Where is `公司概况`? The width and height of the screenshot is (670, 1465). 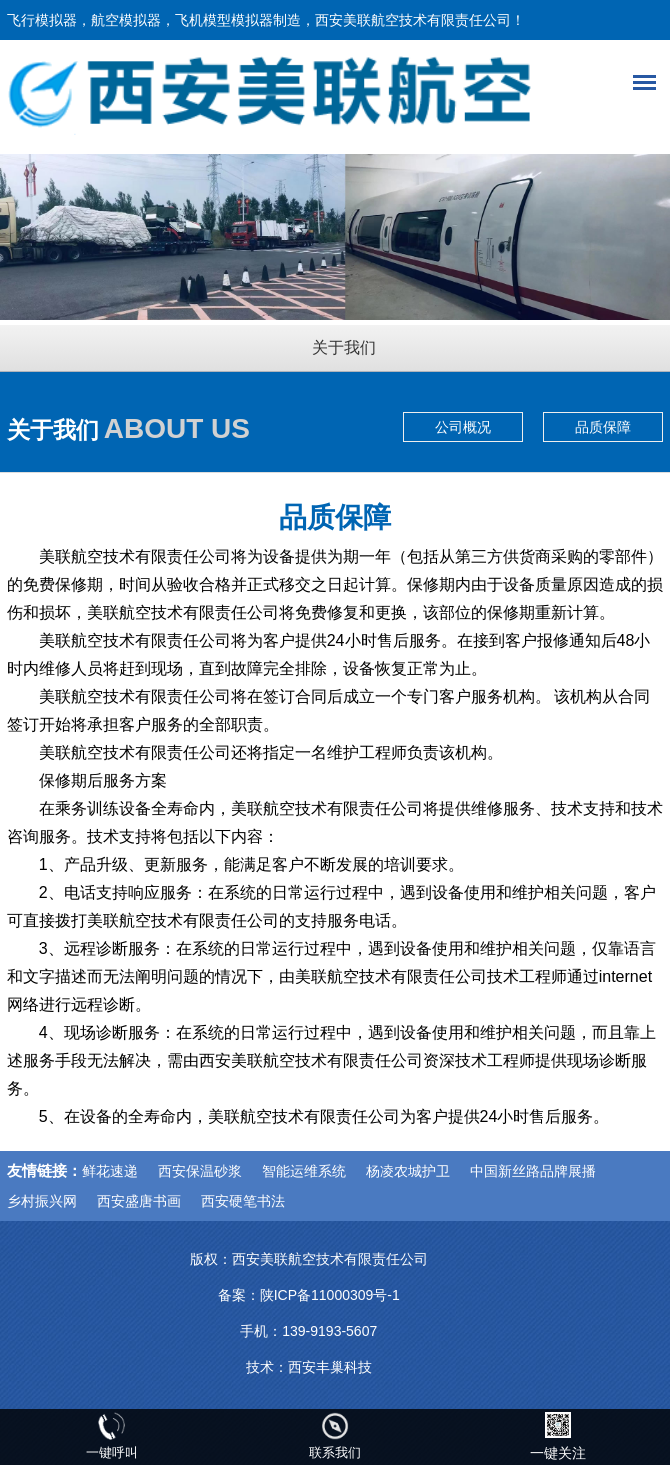 公司概况 is located at coordinates (463, 427).